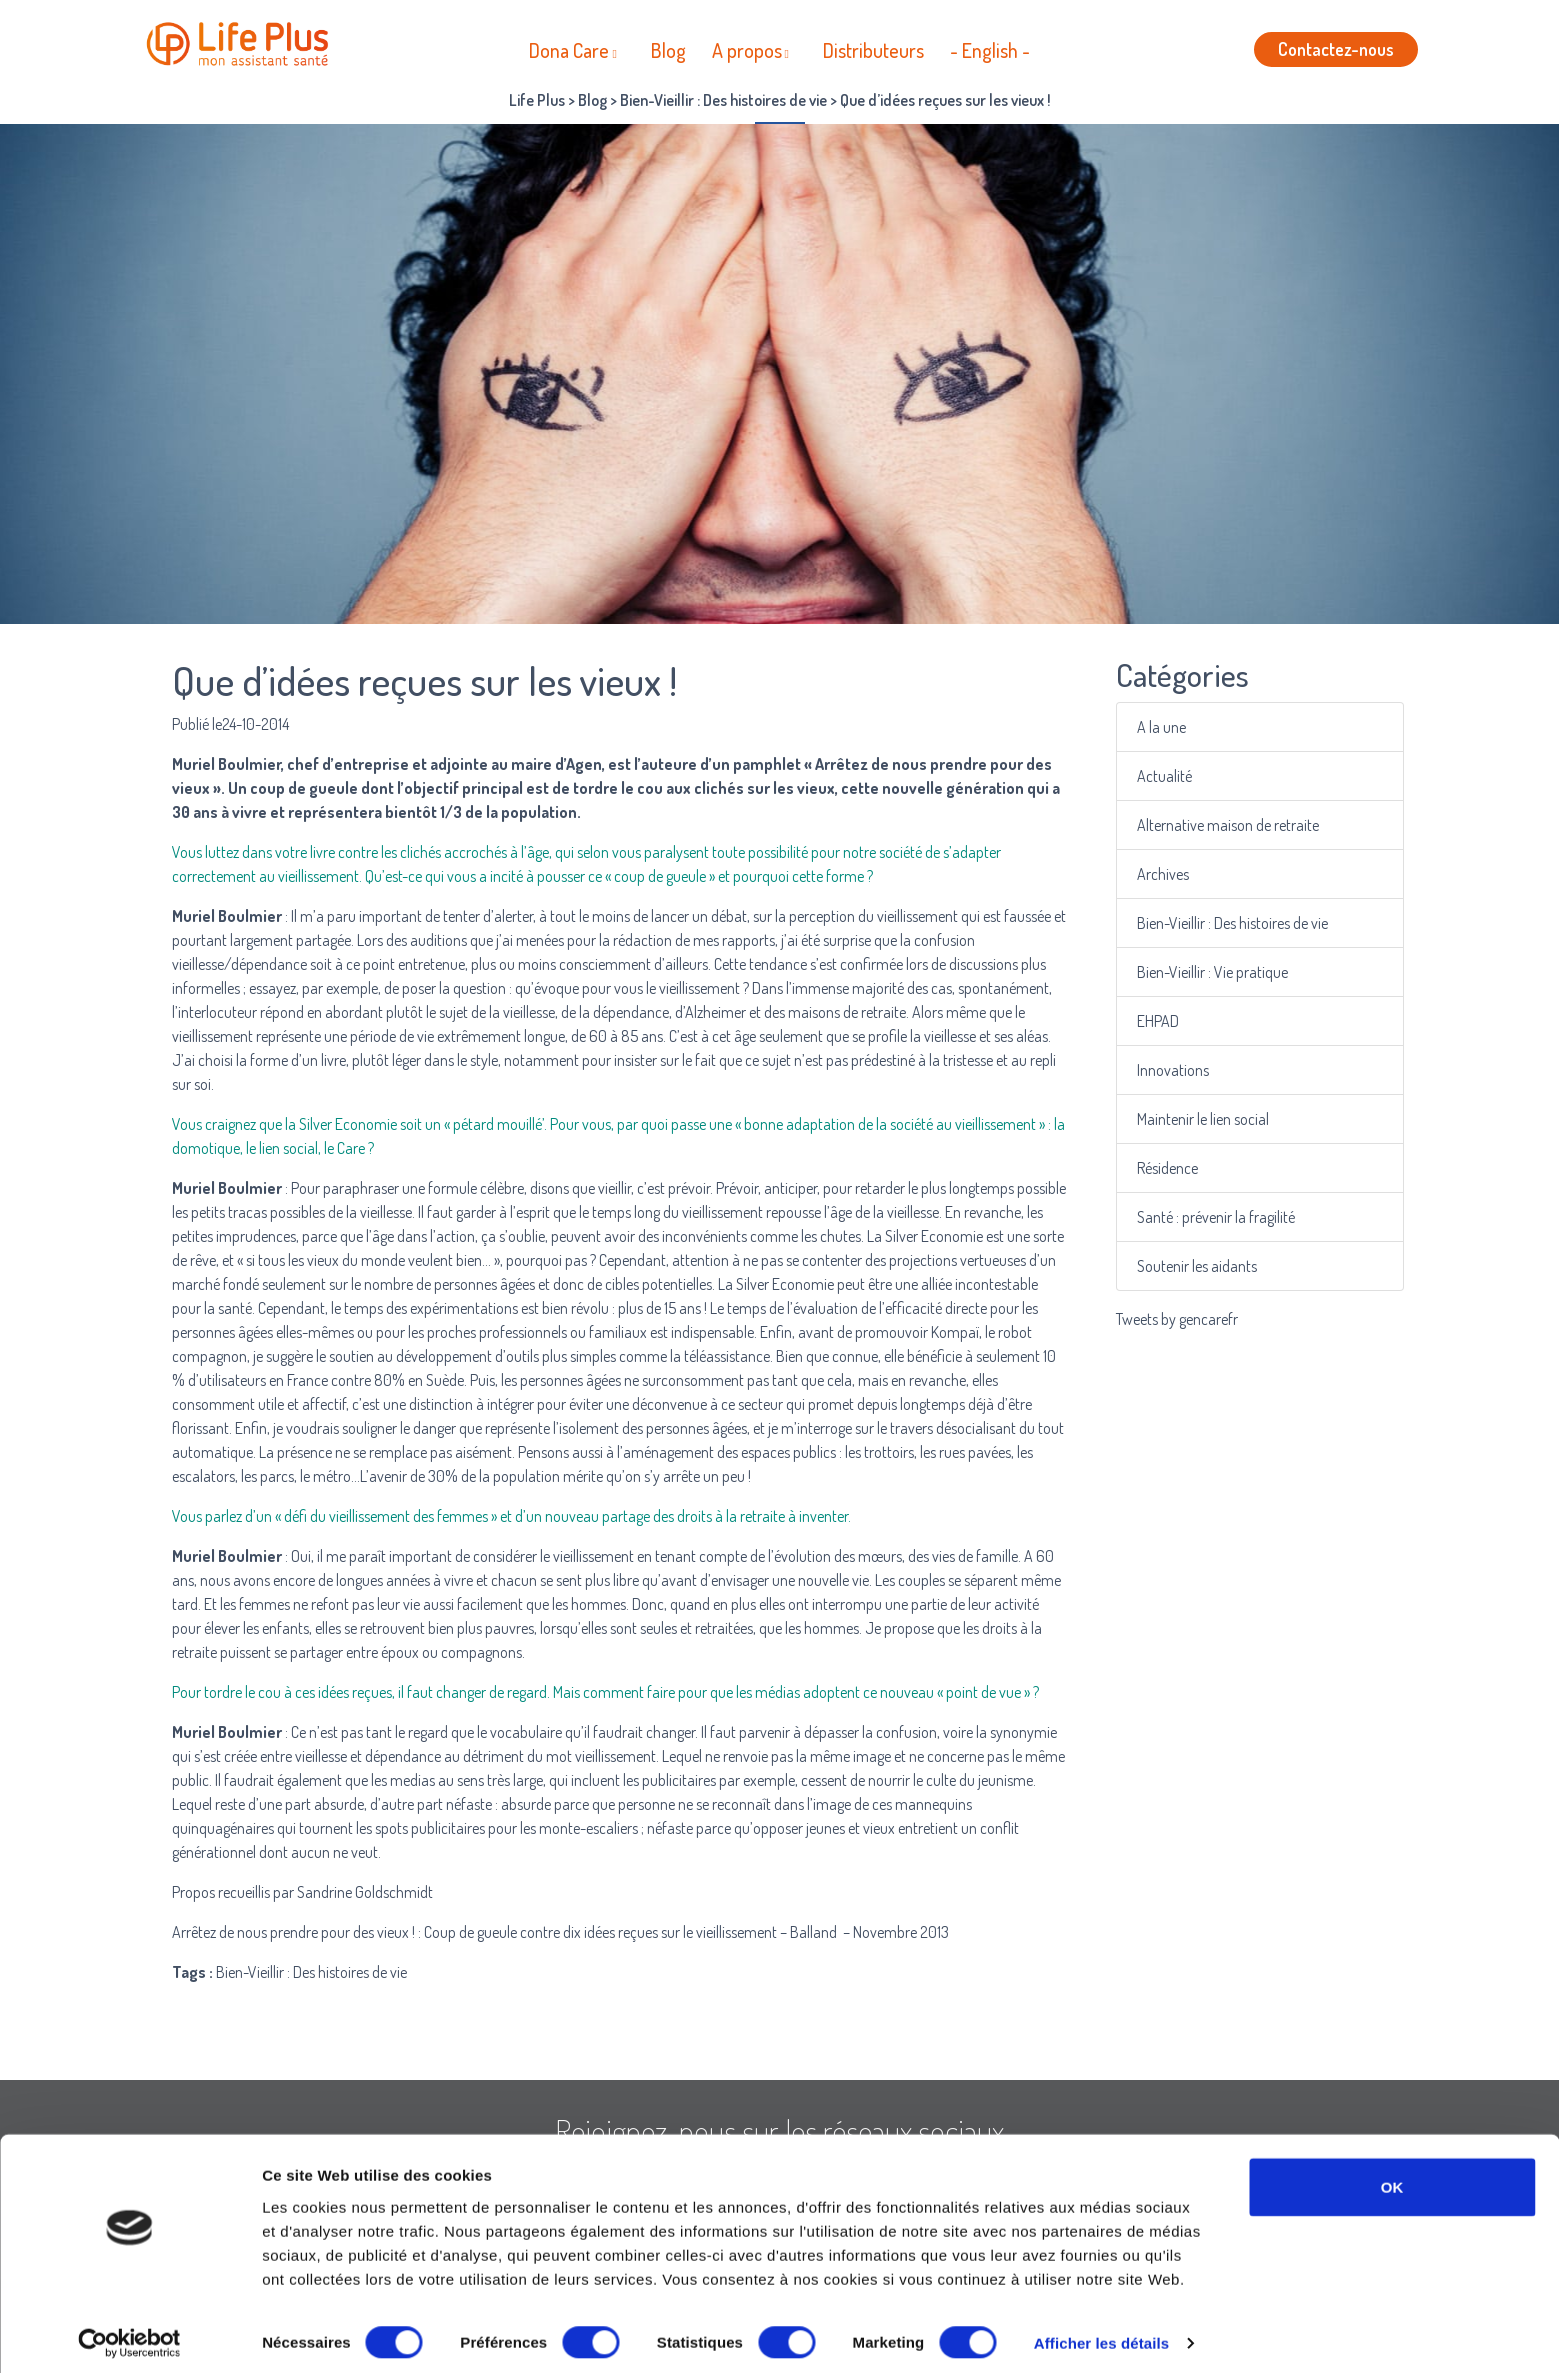  I want to click on Maintenir le lien social, so click(1204, 1119).